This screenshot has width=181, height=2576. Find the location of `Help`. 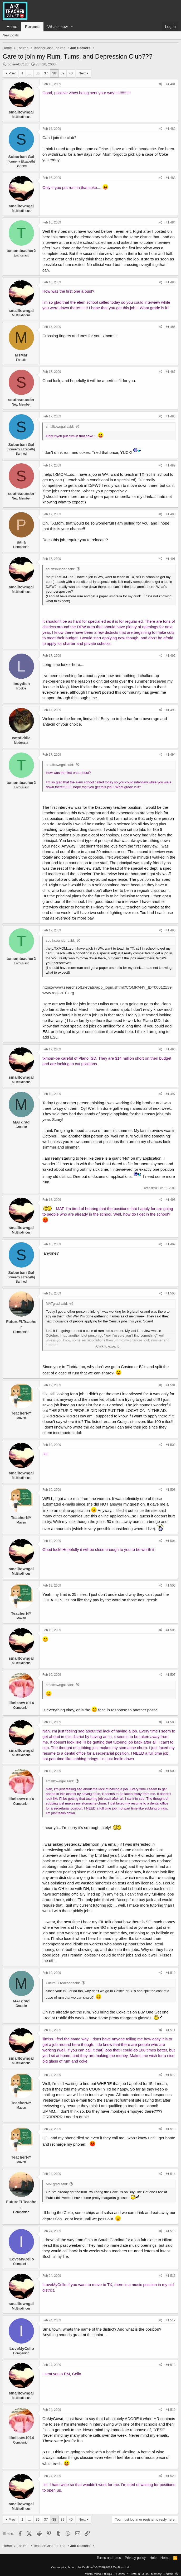

Help is located at coordinates (153, 2558).